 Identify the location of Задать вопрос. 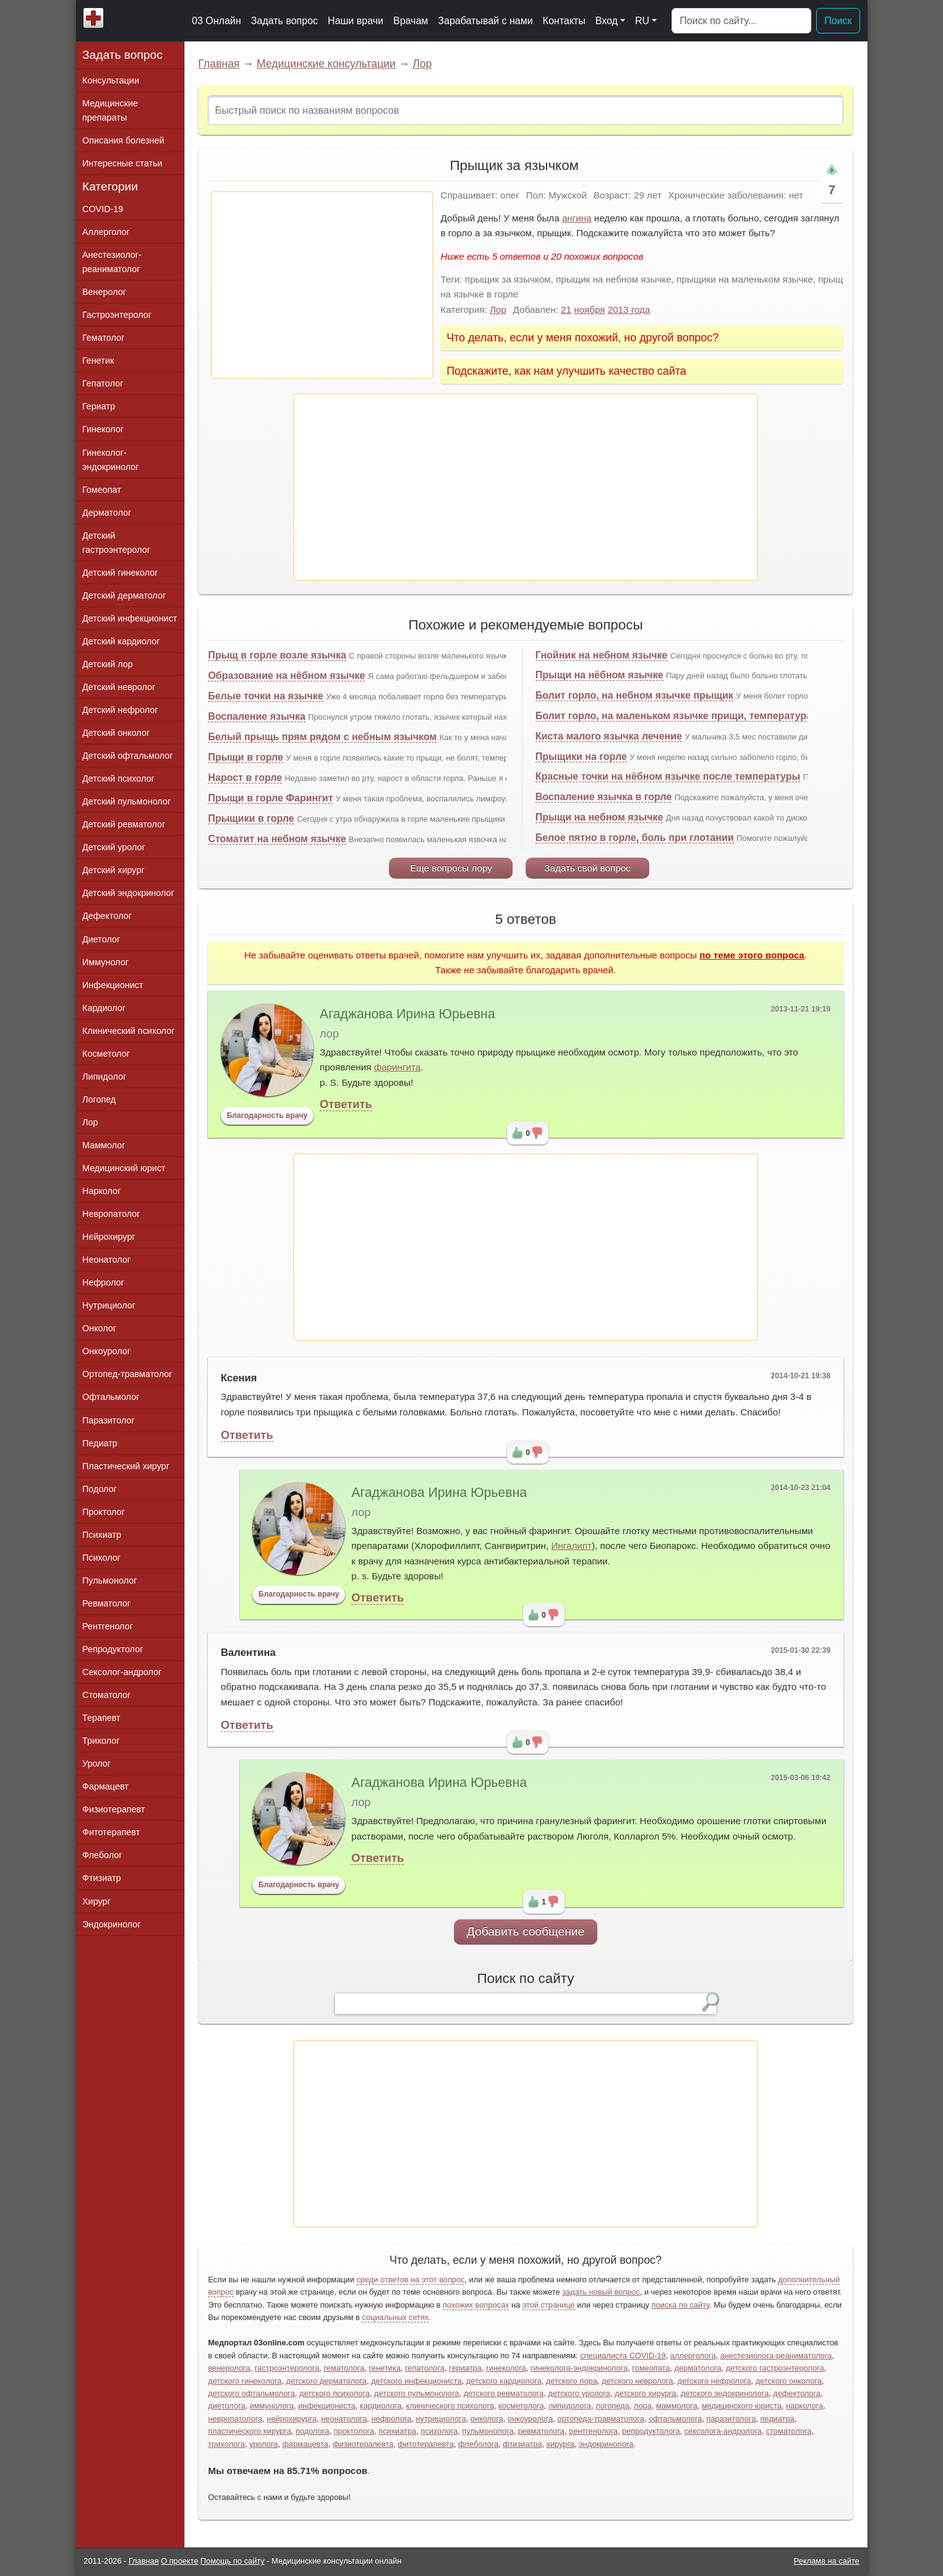
(284, 20).